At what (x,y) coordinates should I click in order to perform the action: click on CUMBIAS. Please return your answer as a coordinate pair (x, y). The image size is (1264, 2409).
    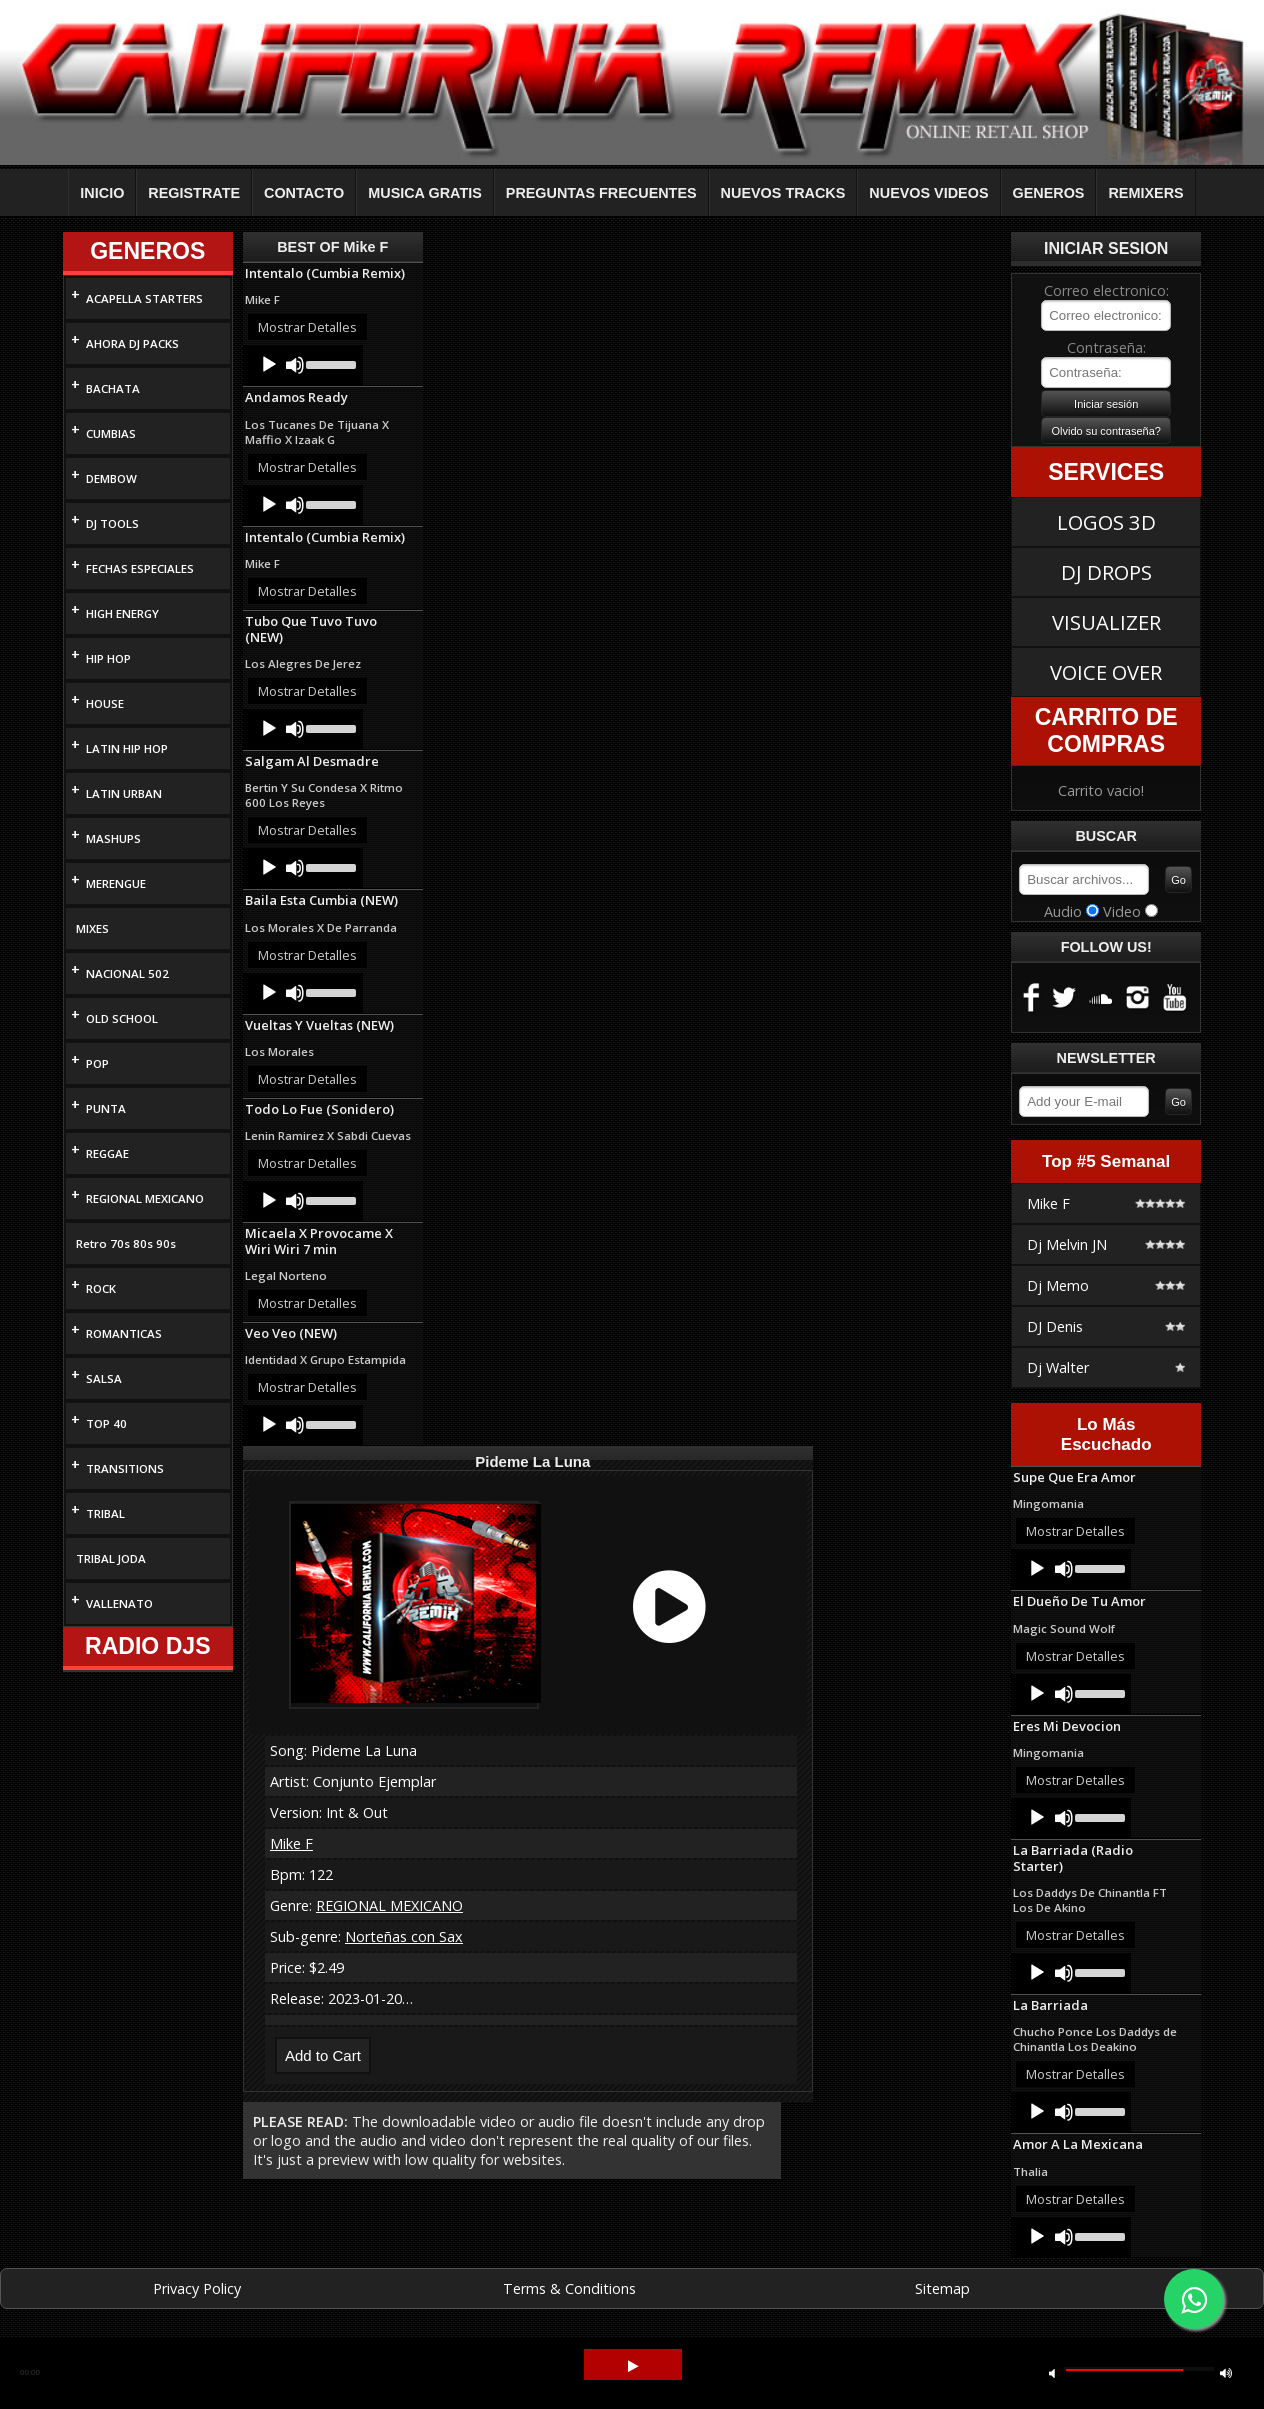
    Looking at the image, I should click on (111, 433).